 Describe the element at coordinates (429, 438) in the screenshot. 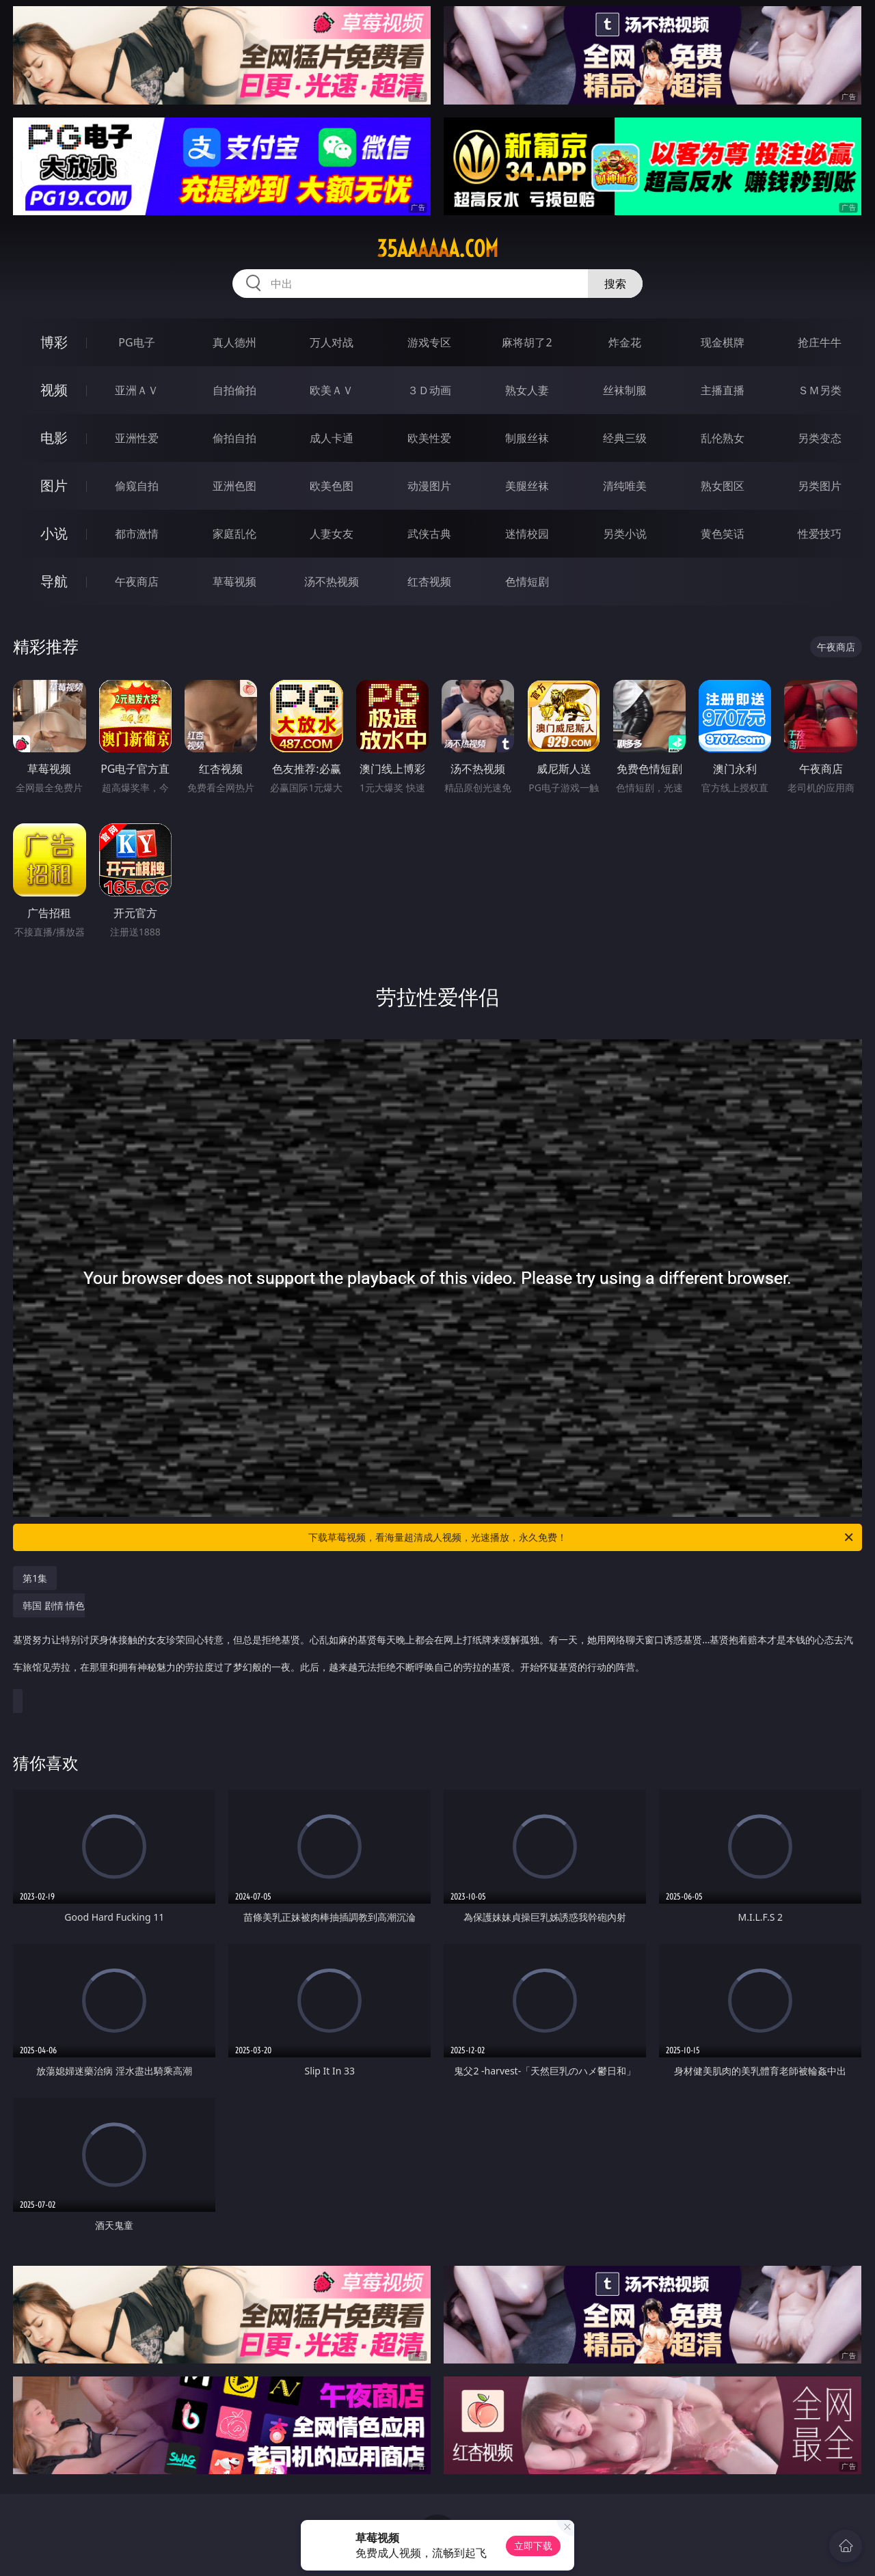

I see `欧美性爱` at that location.